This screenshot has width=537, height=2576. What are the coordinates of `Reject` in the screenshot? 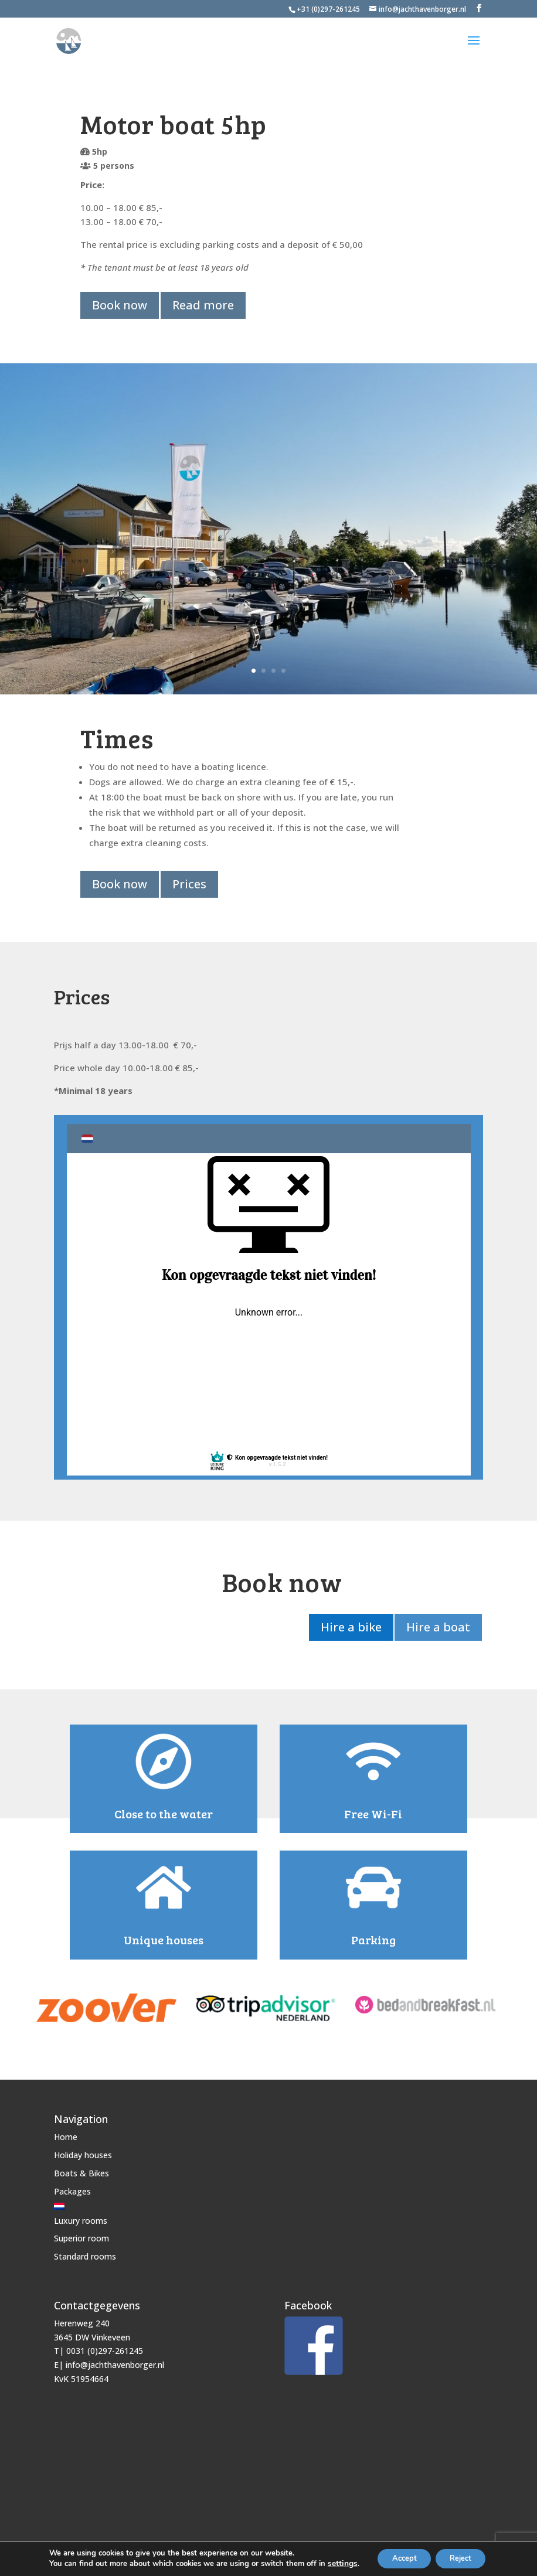 It's located at (463, 2557).